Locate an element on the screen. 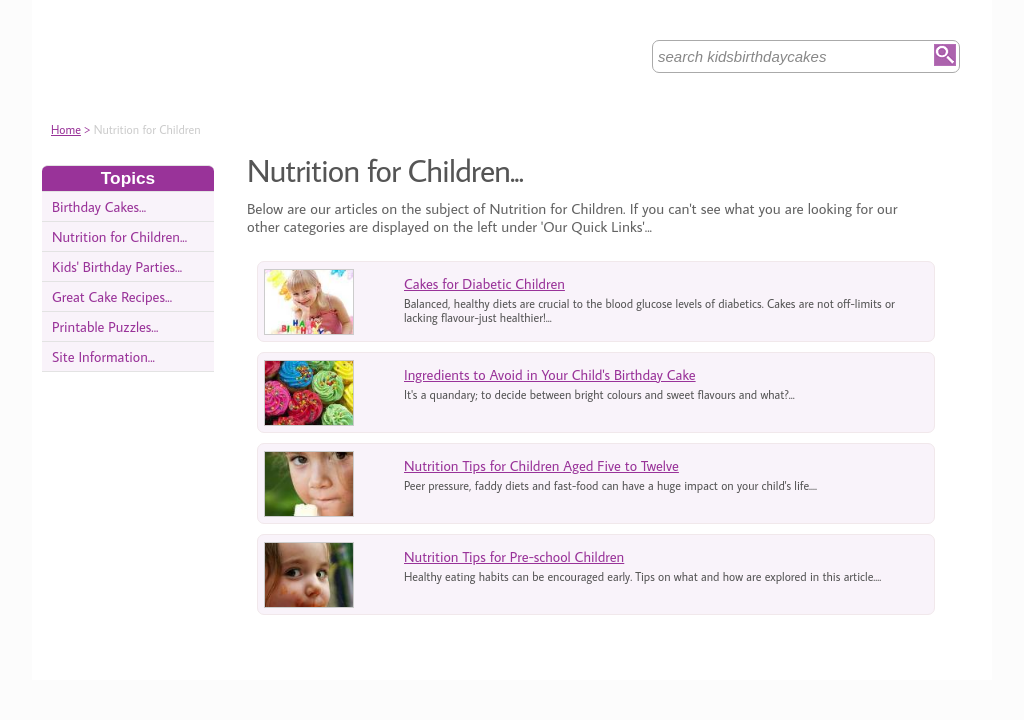  Printable Puzzles... is located at coordinates (105, 326).